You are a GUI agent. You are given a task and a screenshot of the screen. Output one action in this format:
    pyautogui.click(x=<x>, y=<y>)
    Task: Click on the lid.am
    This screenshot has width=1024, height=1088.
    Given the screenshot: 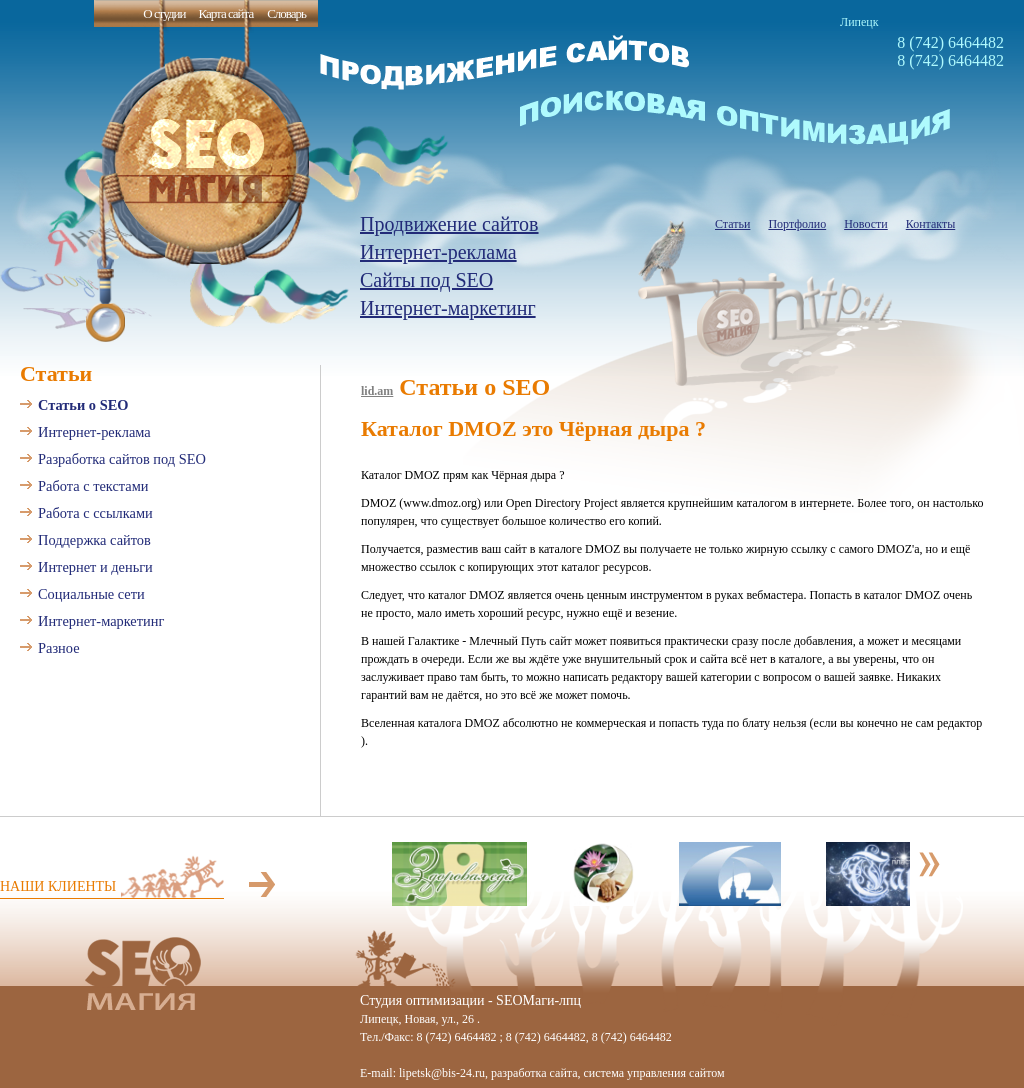 What is the action you would take?
    pyautogui.click(x=377, y=391)
    